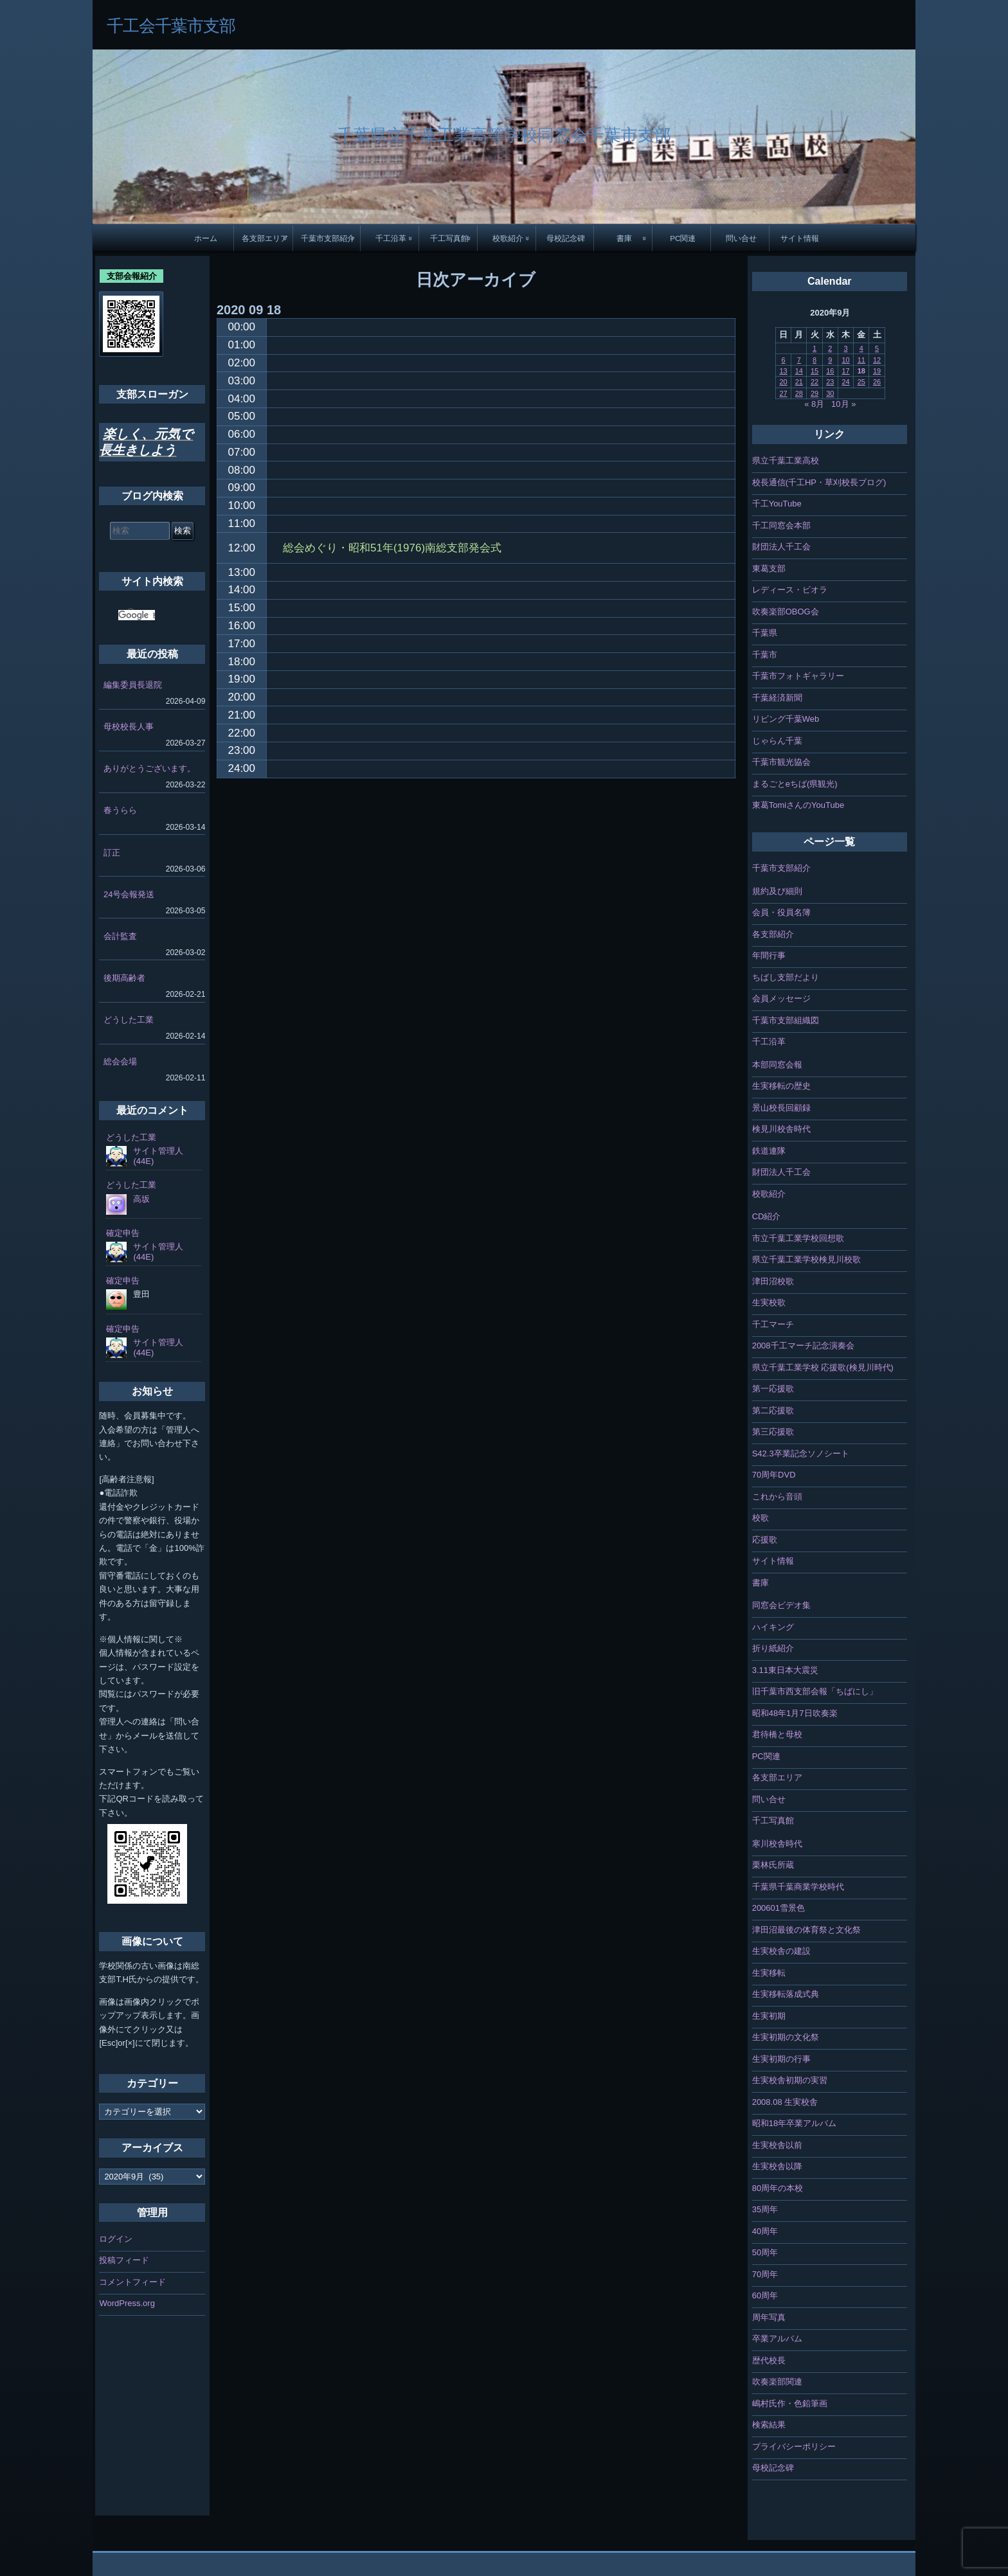 The height and width of the screenshot is (2576, 1008). What do you see at coordinates (814, 360) in the screenshot?
I see `8 [2020年9月8日 に投稿を公開]` at bounding box center [814, 360].